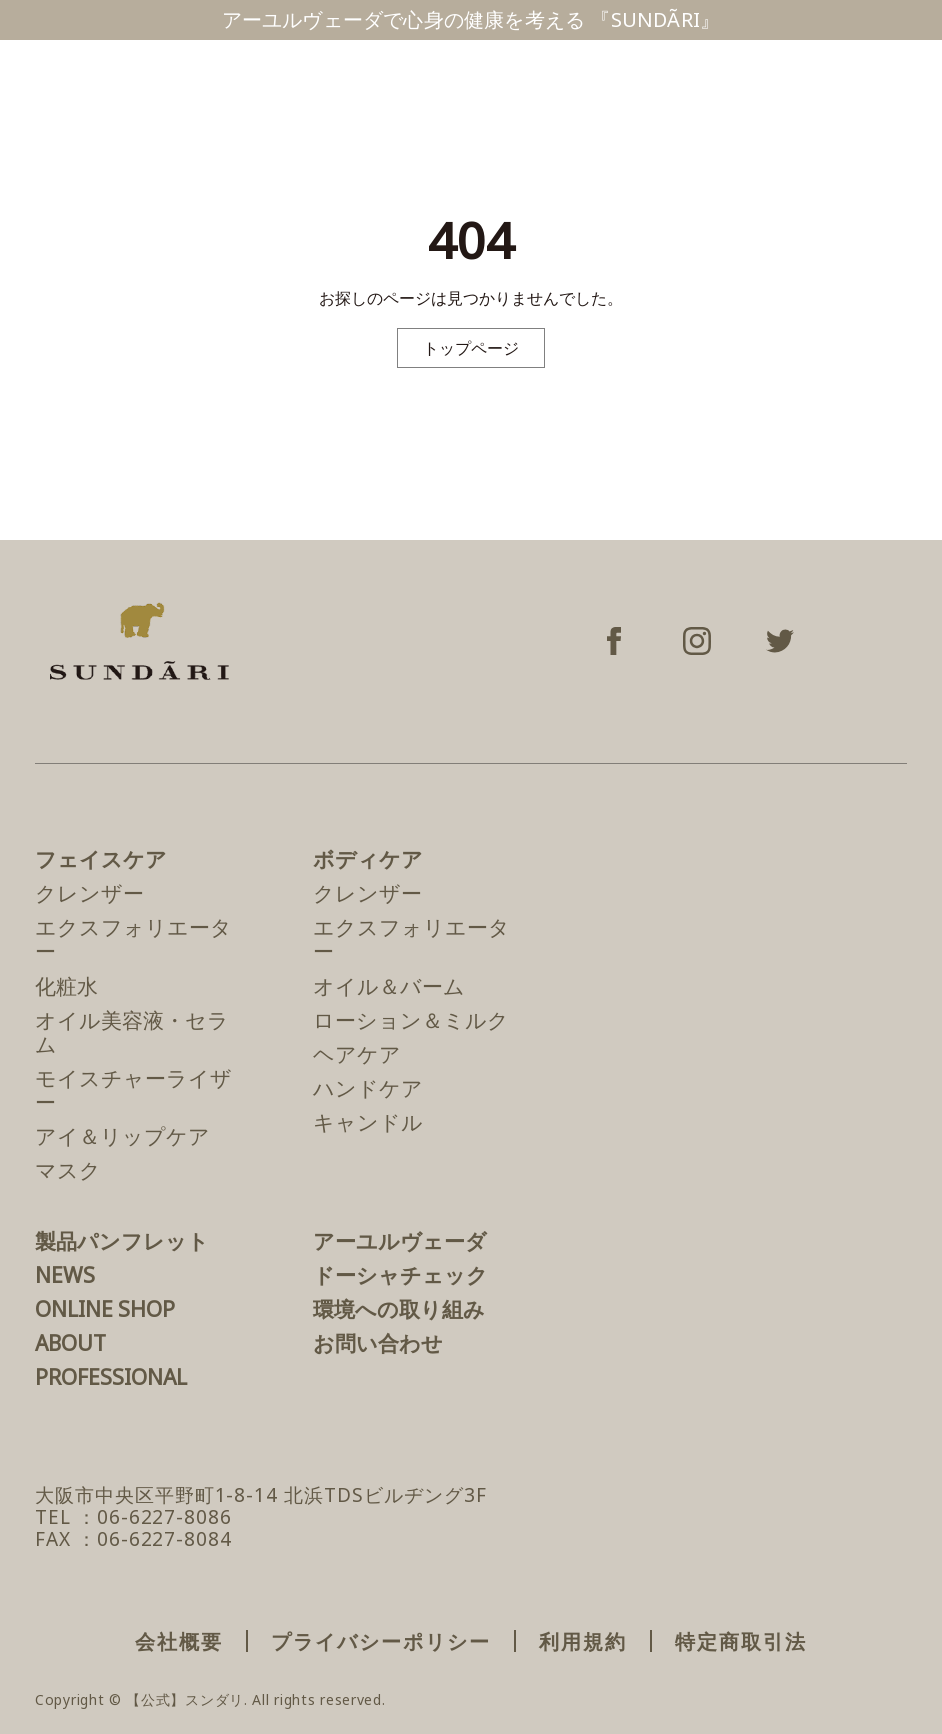  Describe the element at coordinates (68, 1170) in the screenshot. I see `マスク` at that location.